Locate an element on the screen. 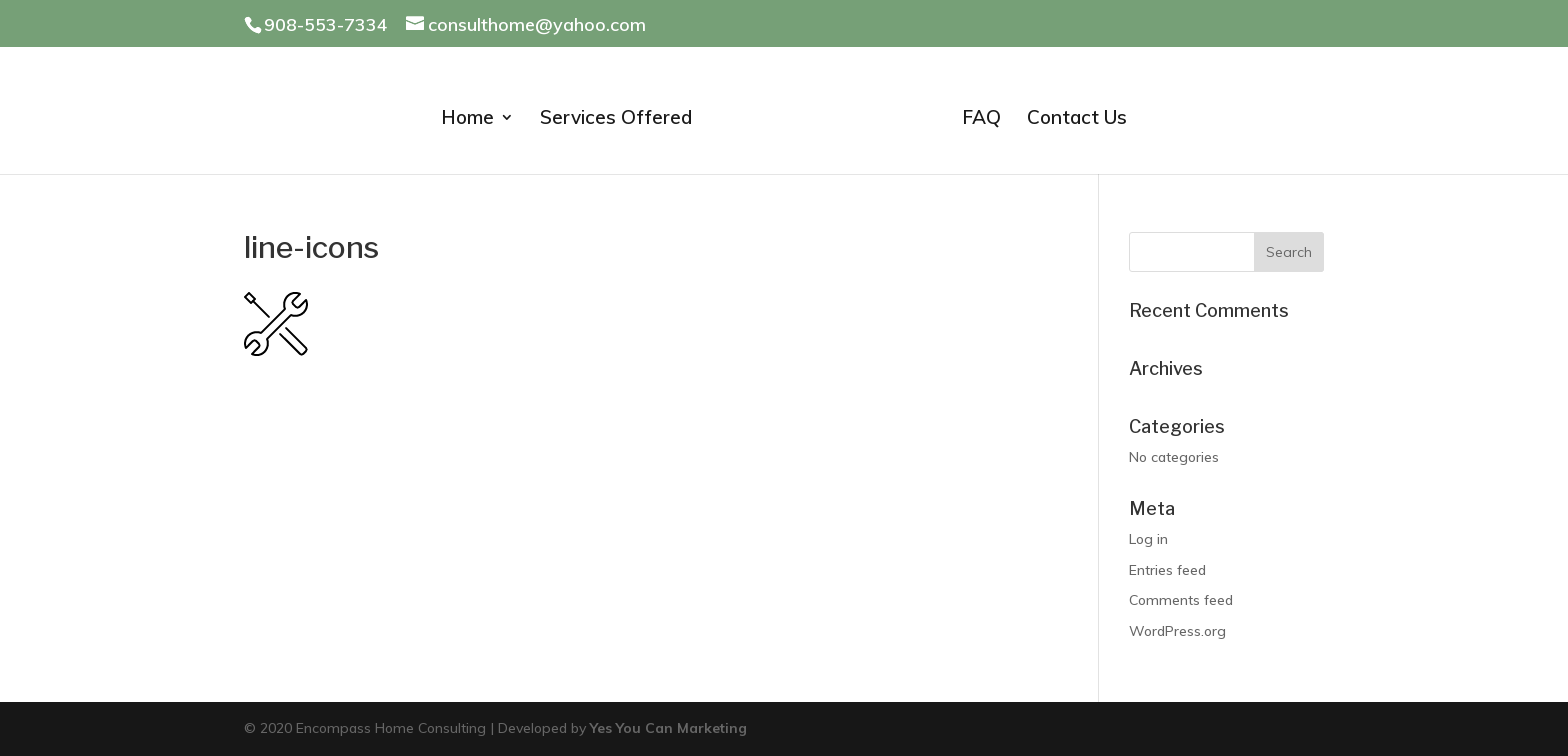 The height and width of the screenshot is (756, 1568). FAQ is located at coordinates (981, 119).